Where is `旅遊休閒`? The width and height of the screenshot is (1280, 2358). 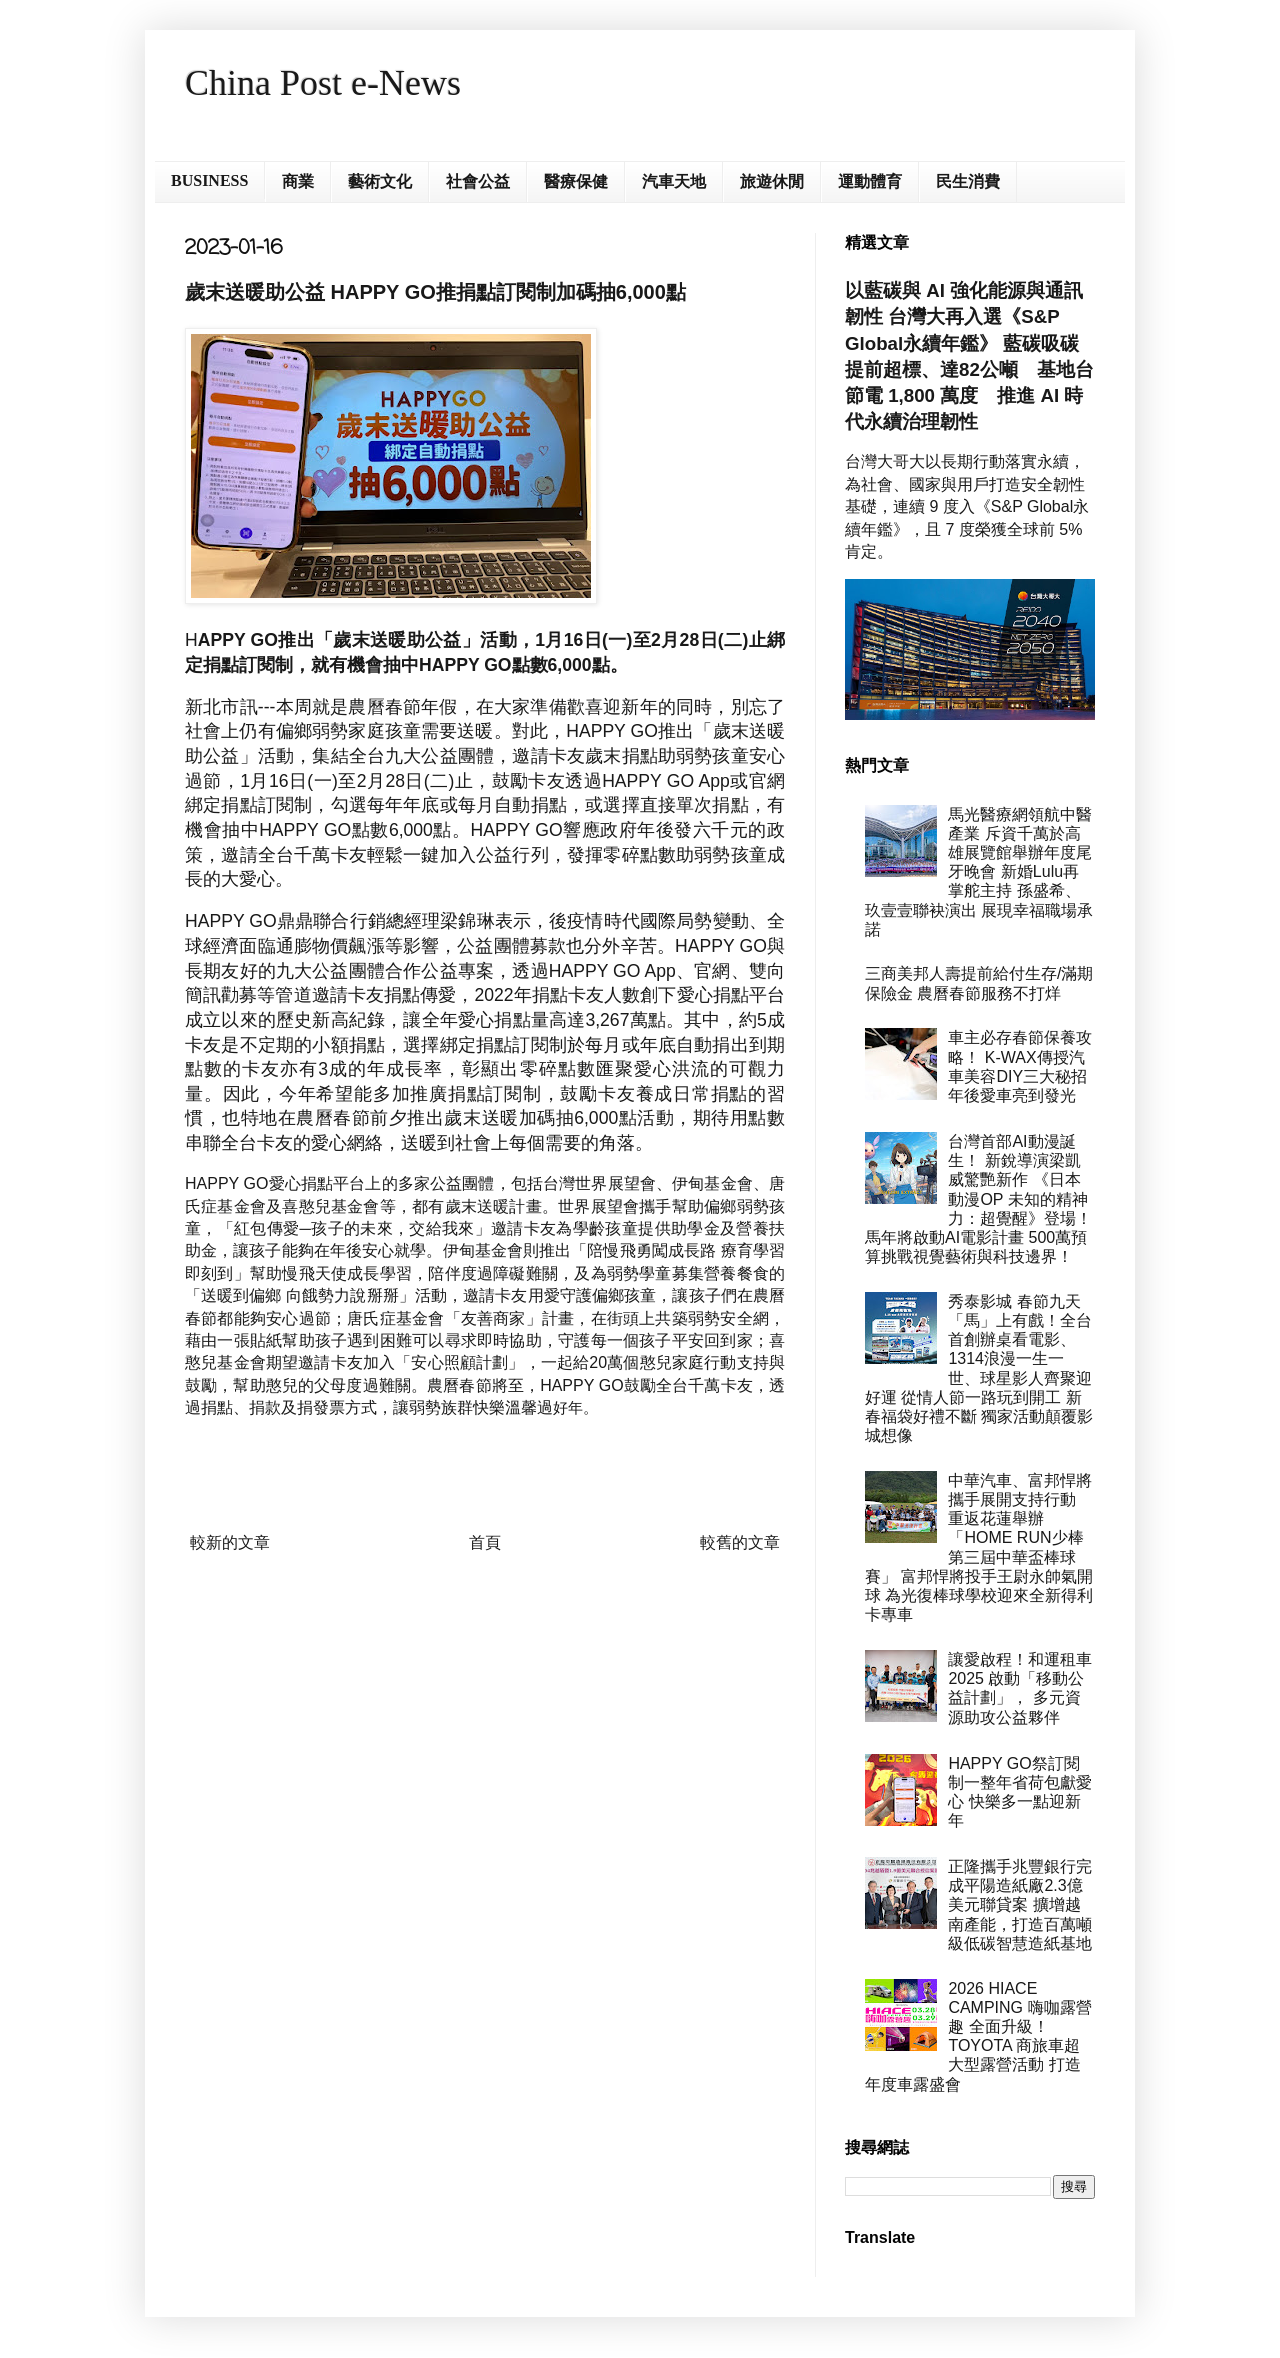 旅遊休閒 is located at coordinates (772, 181).